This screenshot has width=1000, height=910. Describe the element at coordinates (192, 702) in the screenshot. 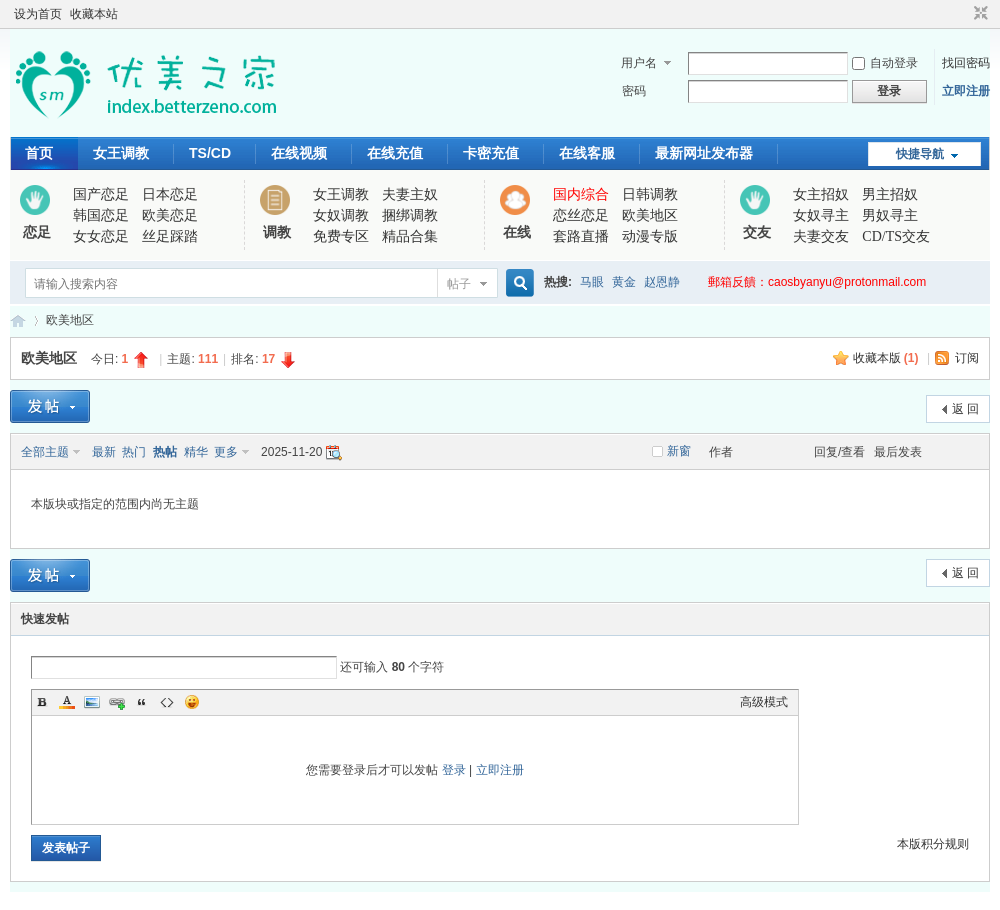

I see `Smilies` at that location.